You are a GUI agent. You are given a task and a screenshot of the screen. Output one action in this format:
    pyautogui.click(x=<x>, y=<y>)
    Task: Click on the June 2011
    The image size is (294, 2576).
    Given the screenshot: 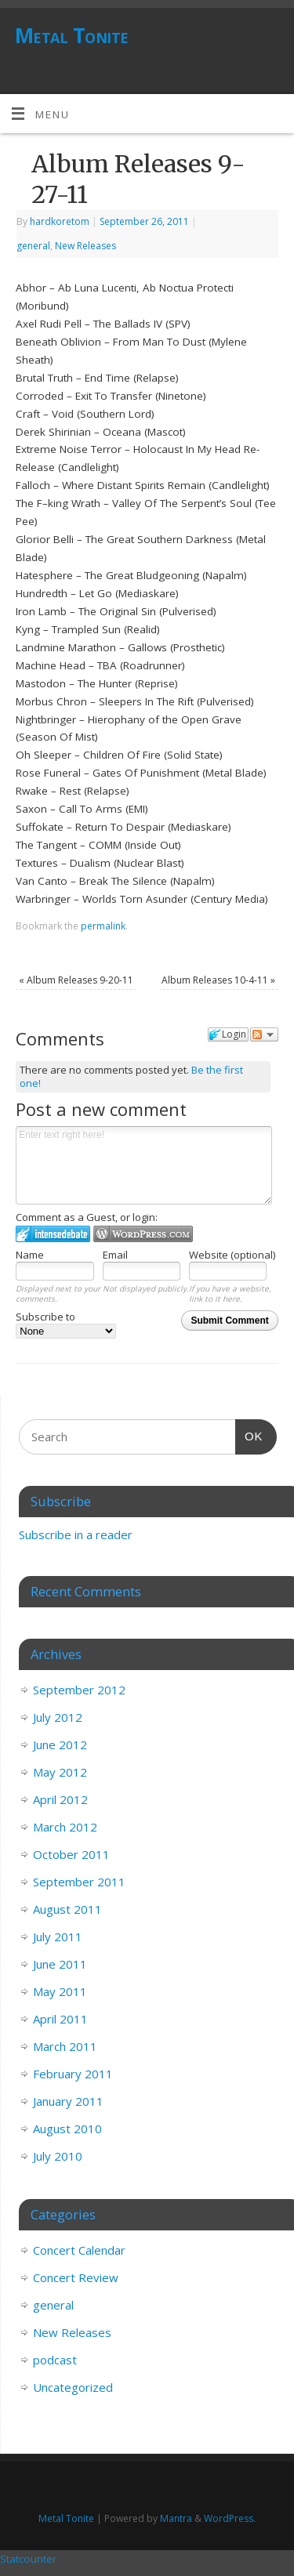 What is the action you would take?
    pyautogui.click(x=60, y=1964)
    